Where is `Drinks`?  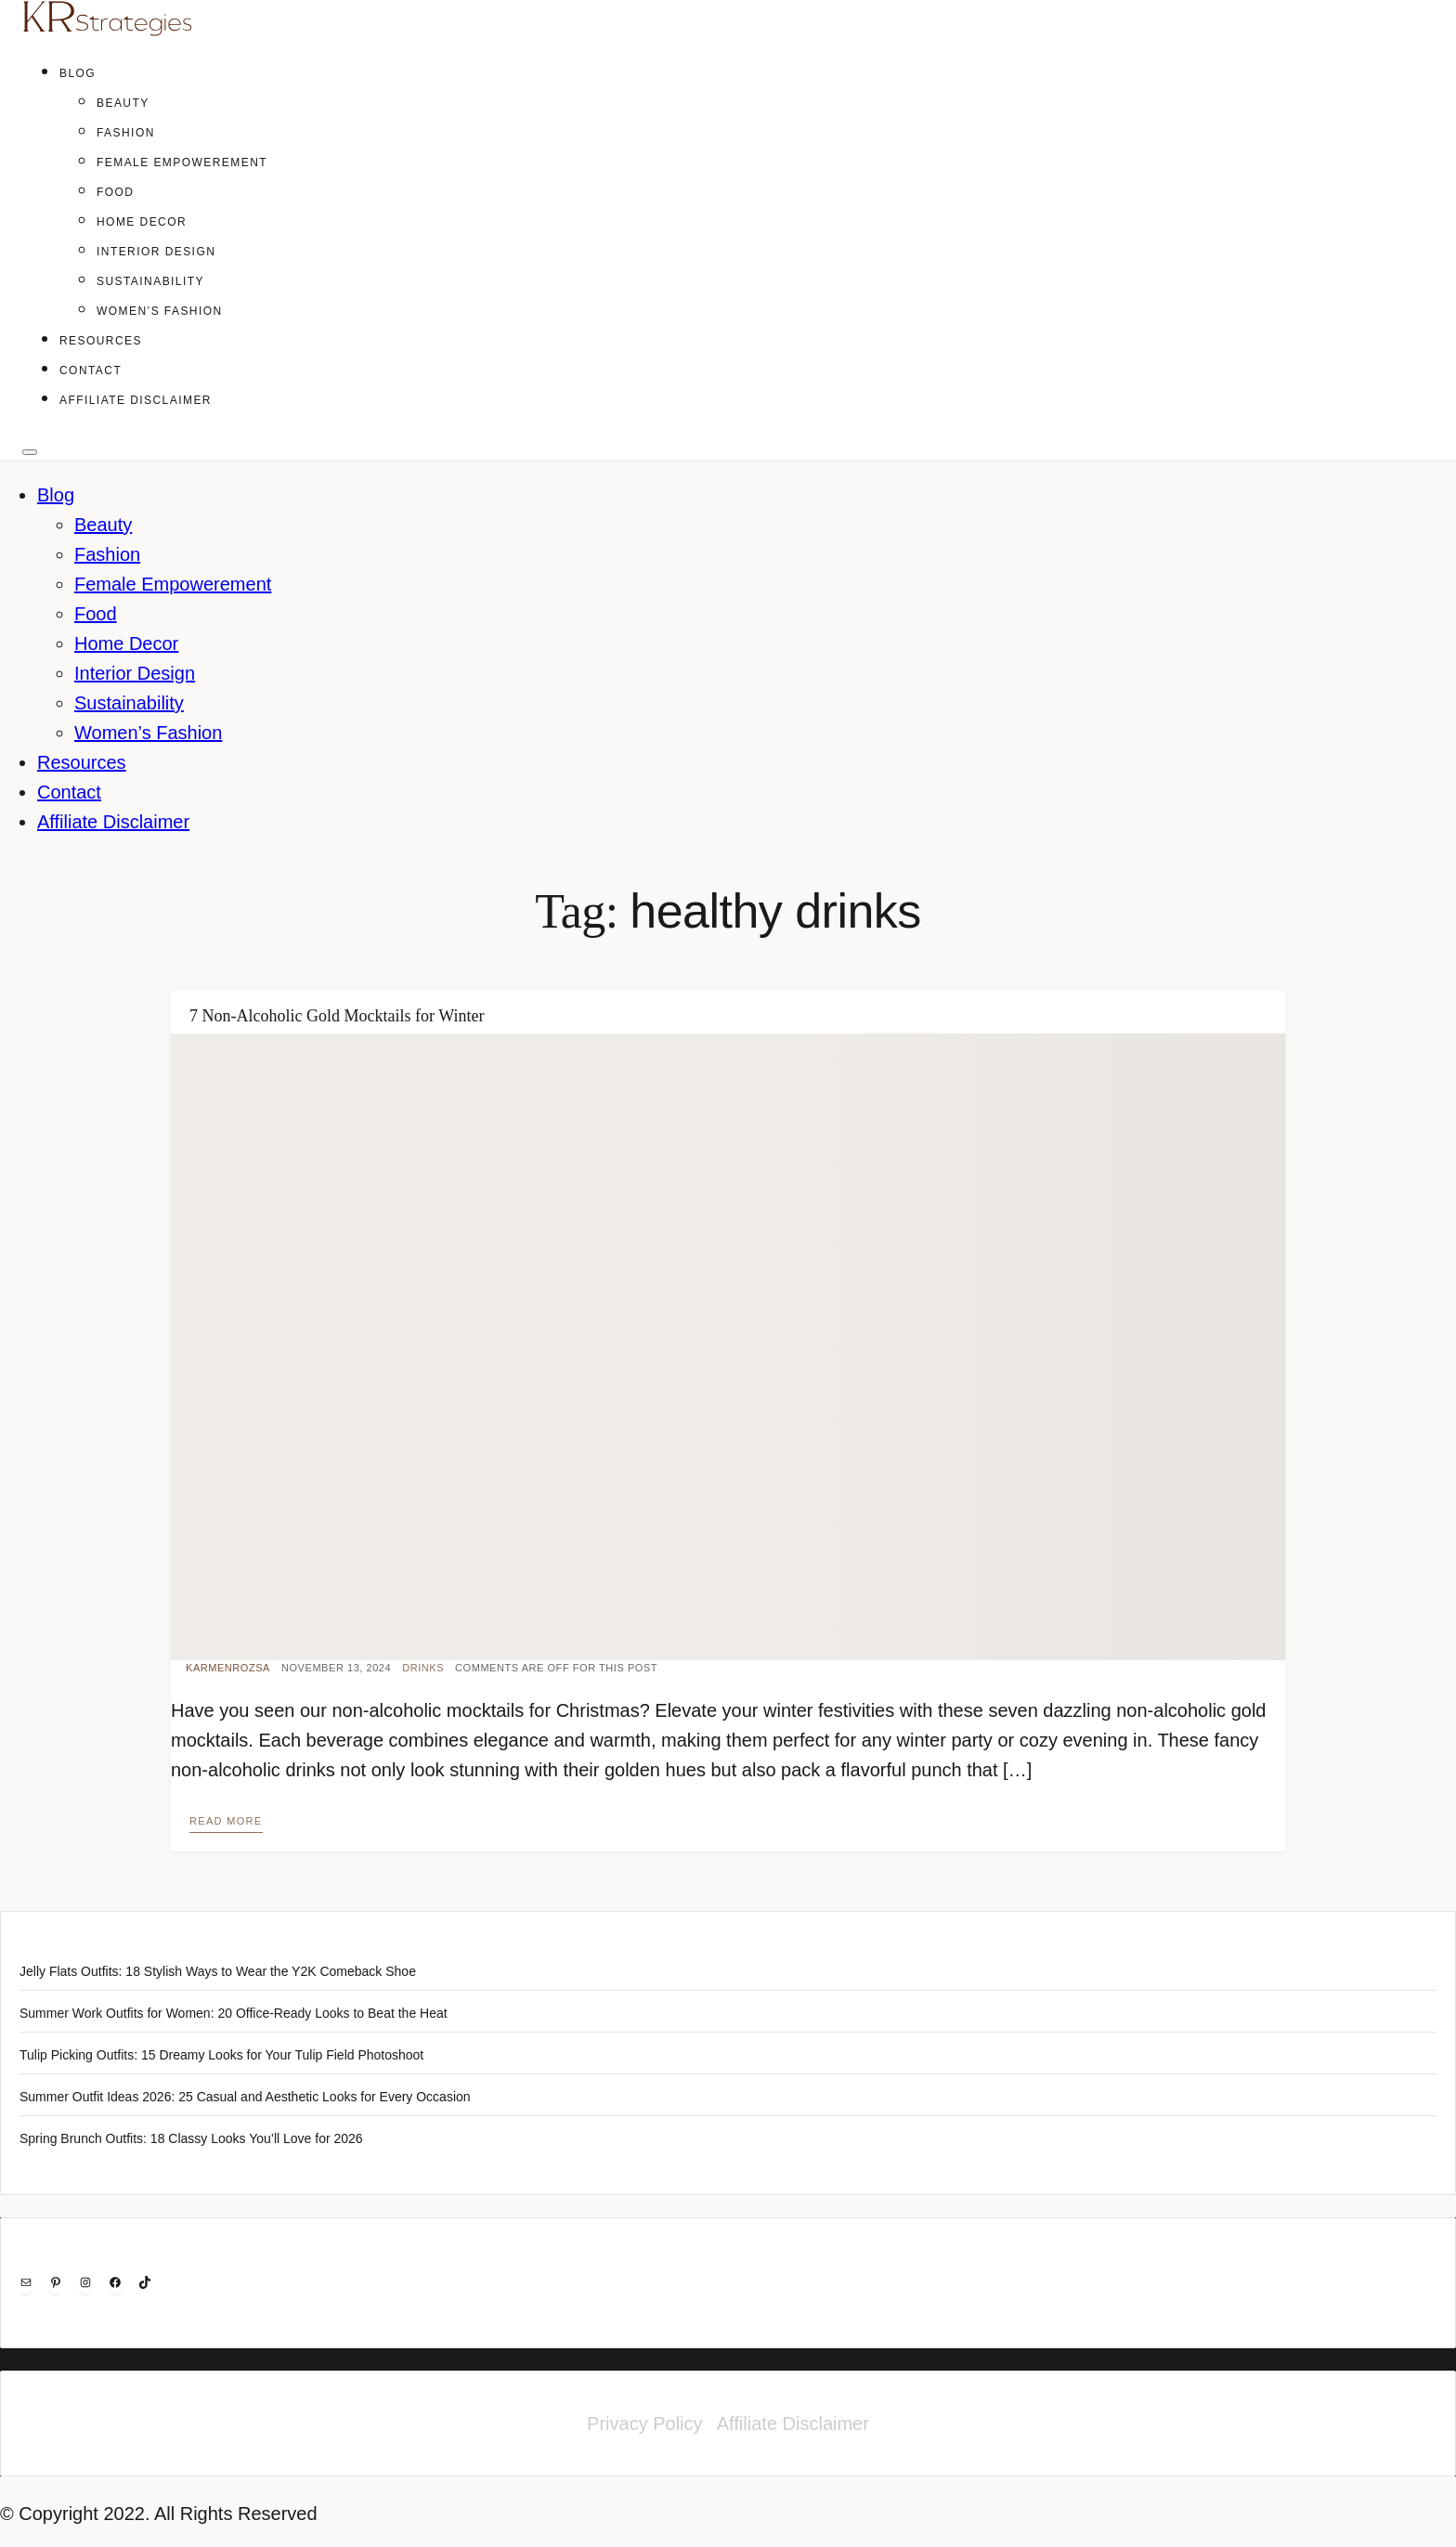
Drinks is located at coordinates (423, 1667).